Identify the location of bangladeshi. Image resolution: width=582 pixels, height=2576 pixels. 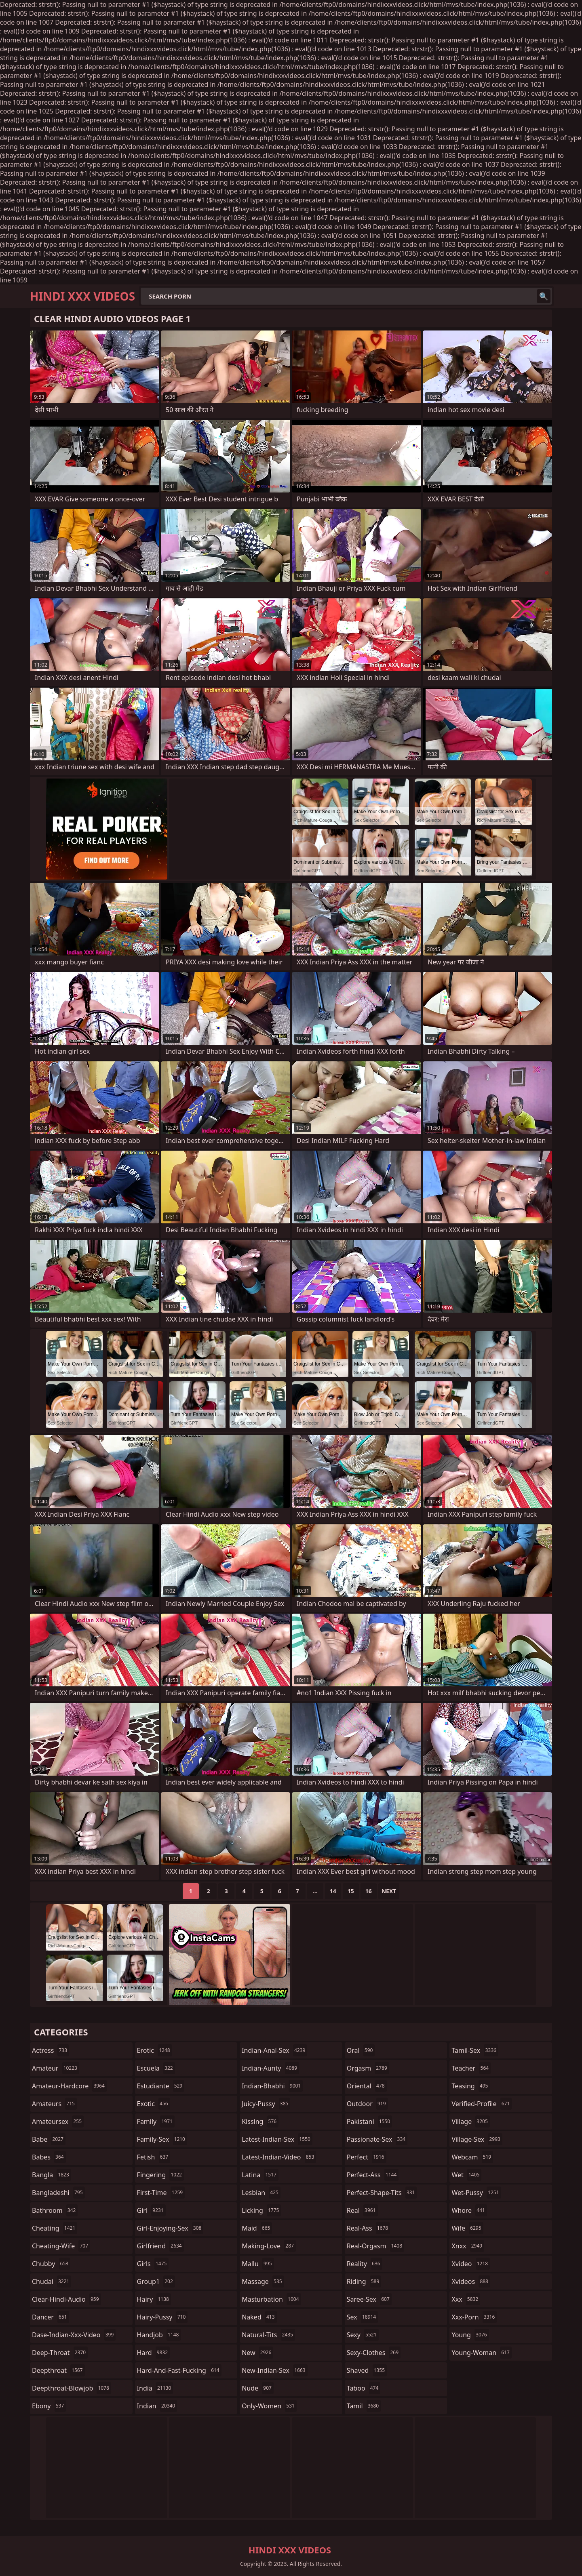
(58, 2193).